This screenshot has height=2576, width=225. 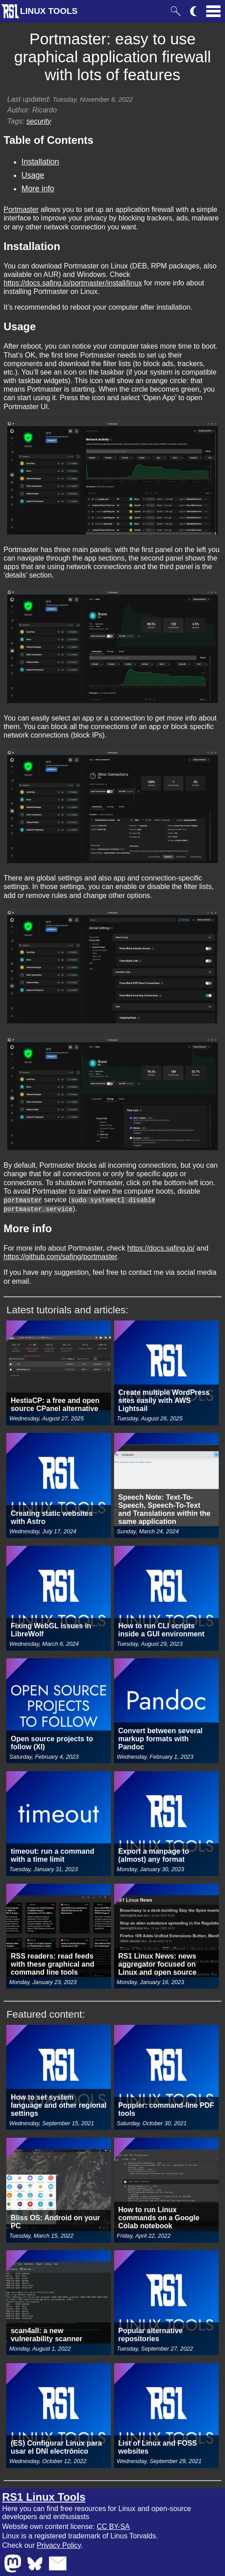 I want to click on Installation, so click(x=40, y=161).